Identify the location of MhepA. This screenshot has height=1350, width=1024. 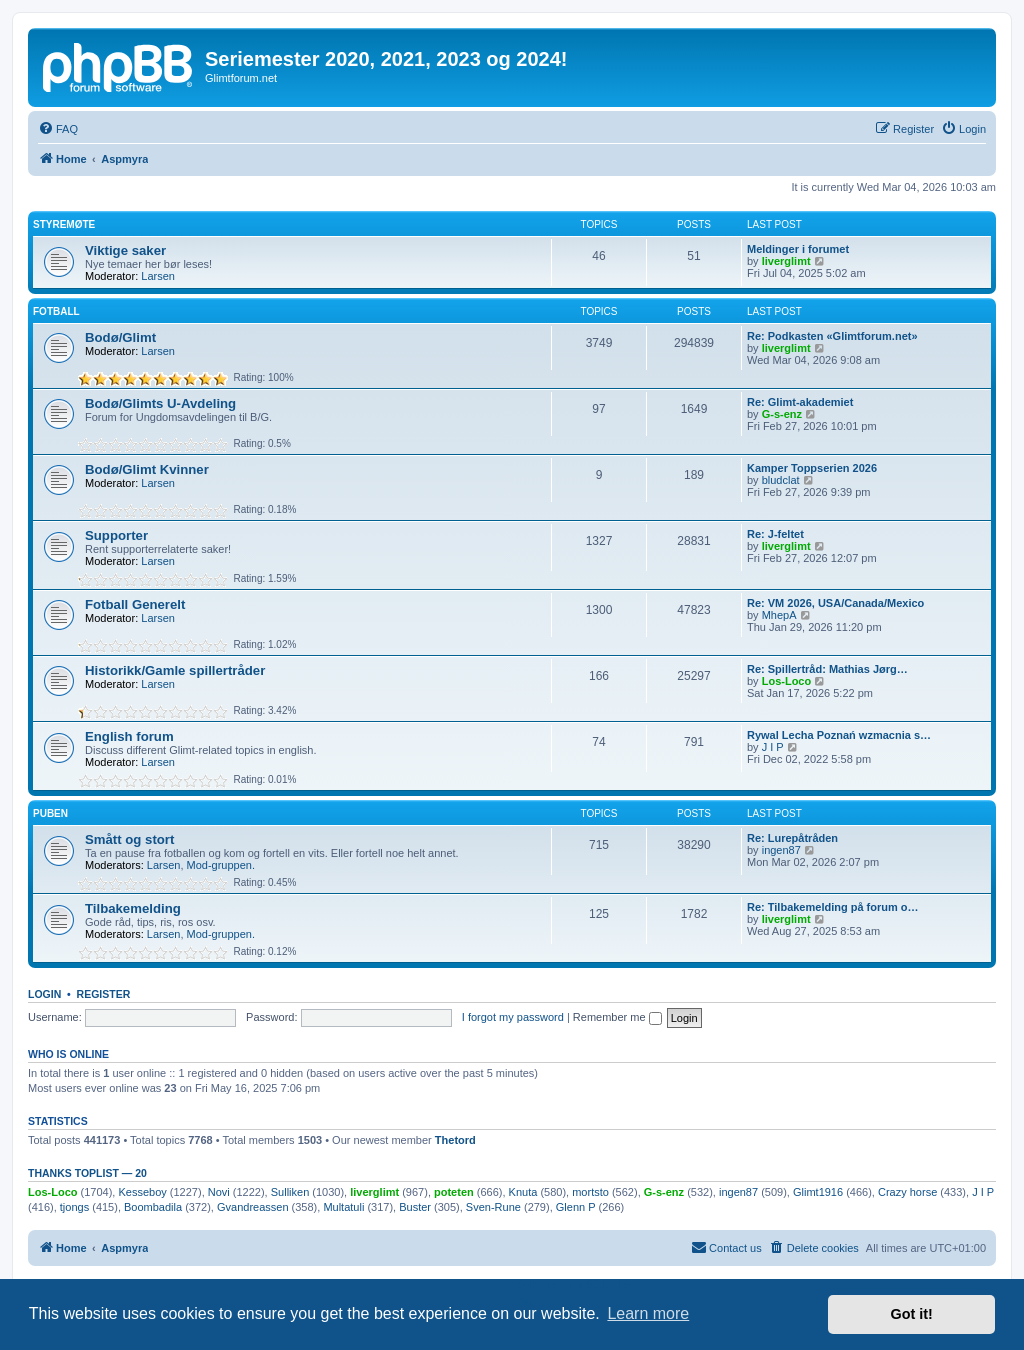
(779, 615).